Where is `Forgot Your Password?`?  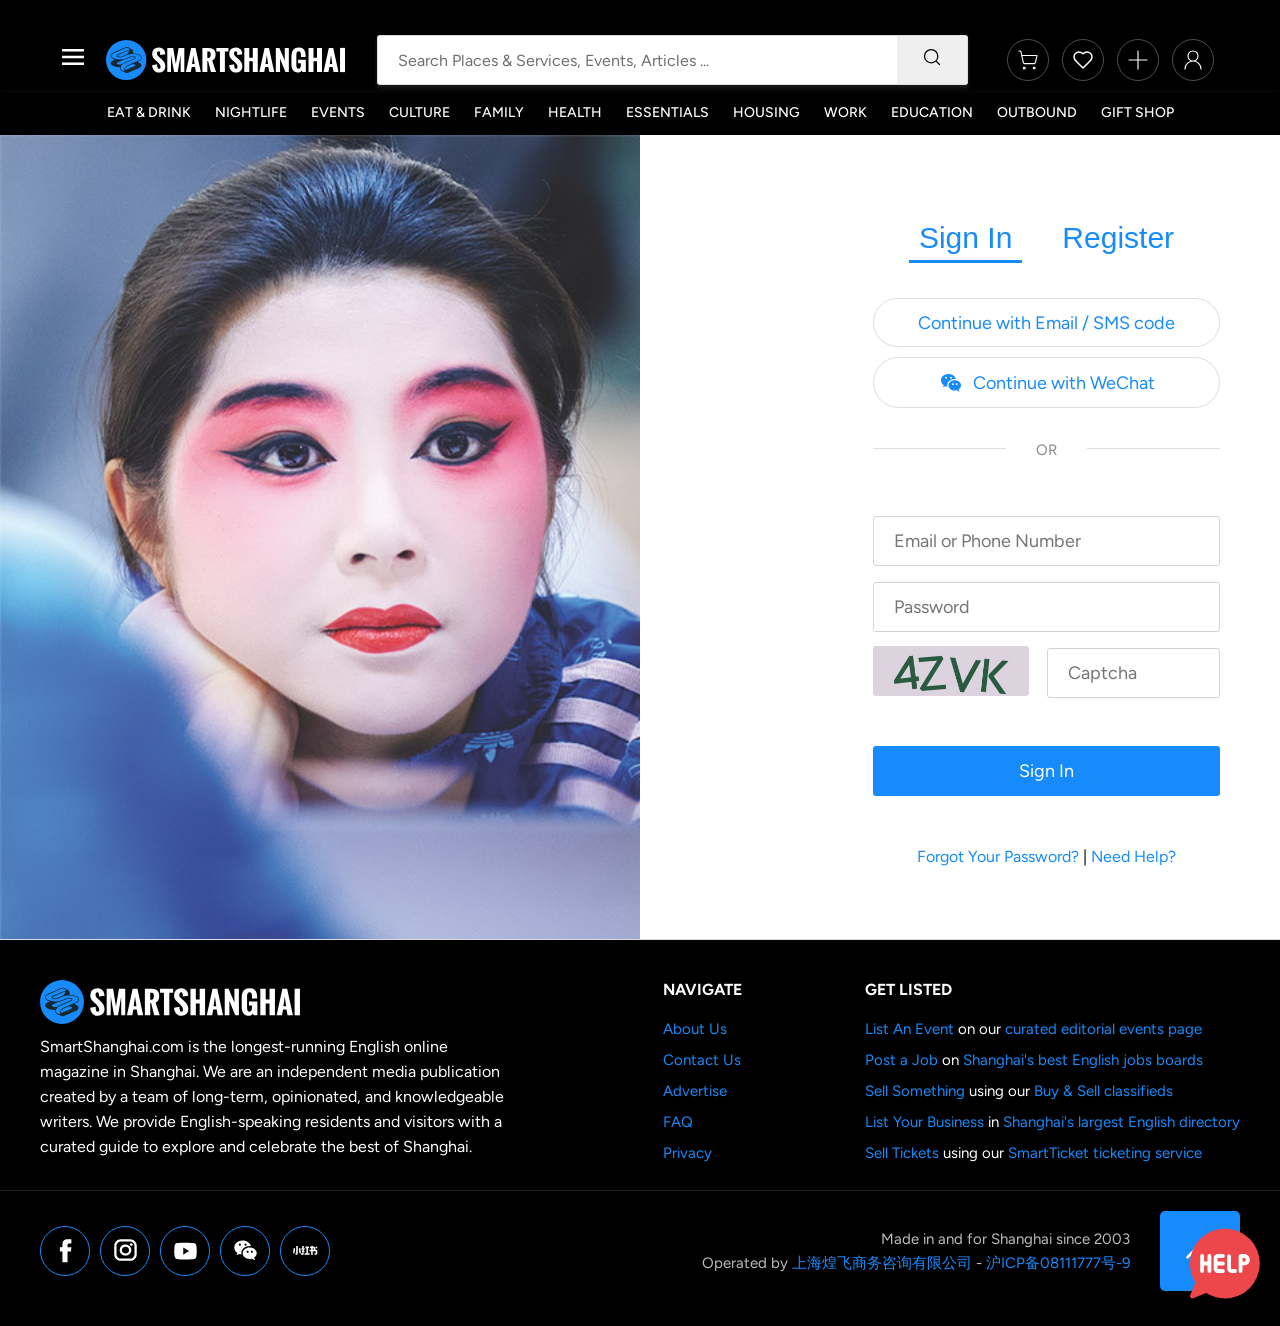
Forgot Your Password? is located at coordinates (998, 856).